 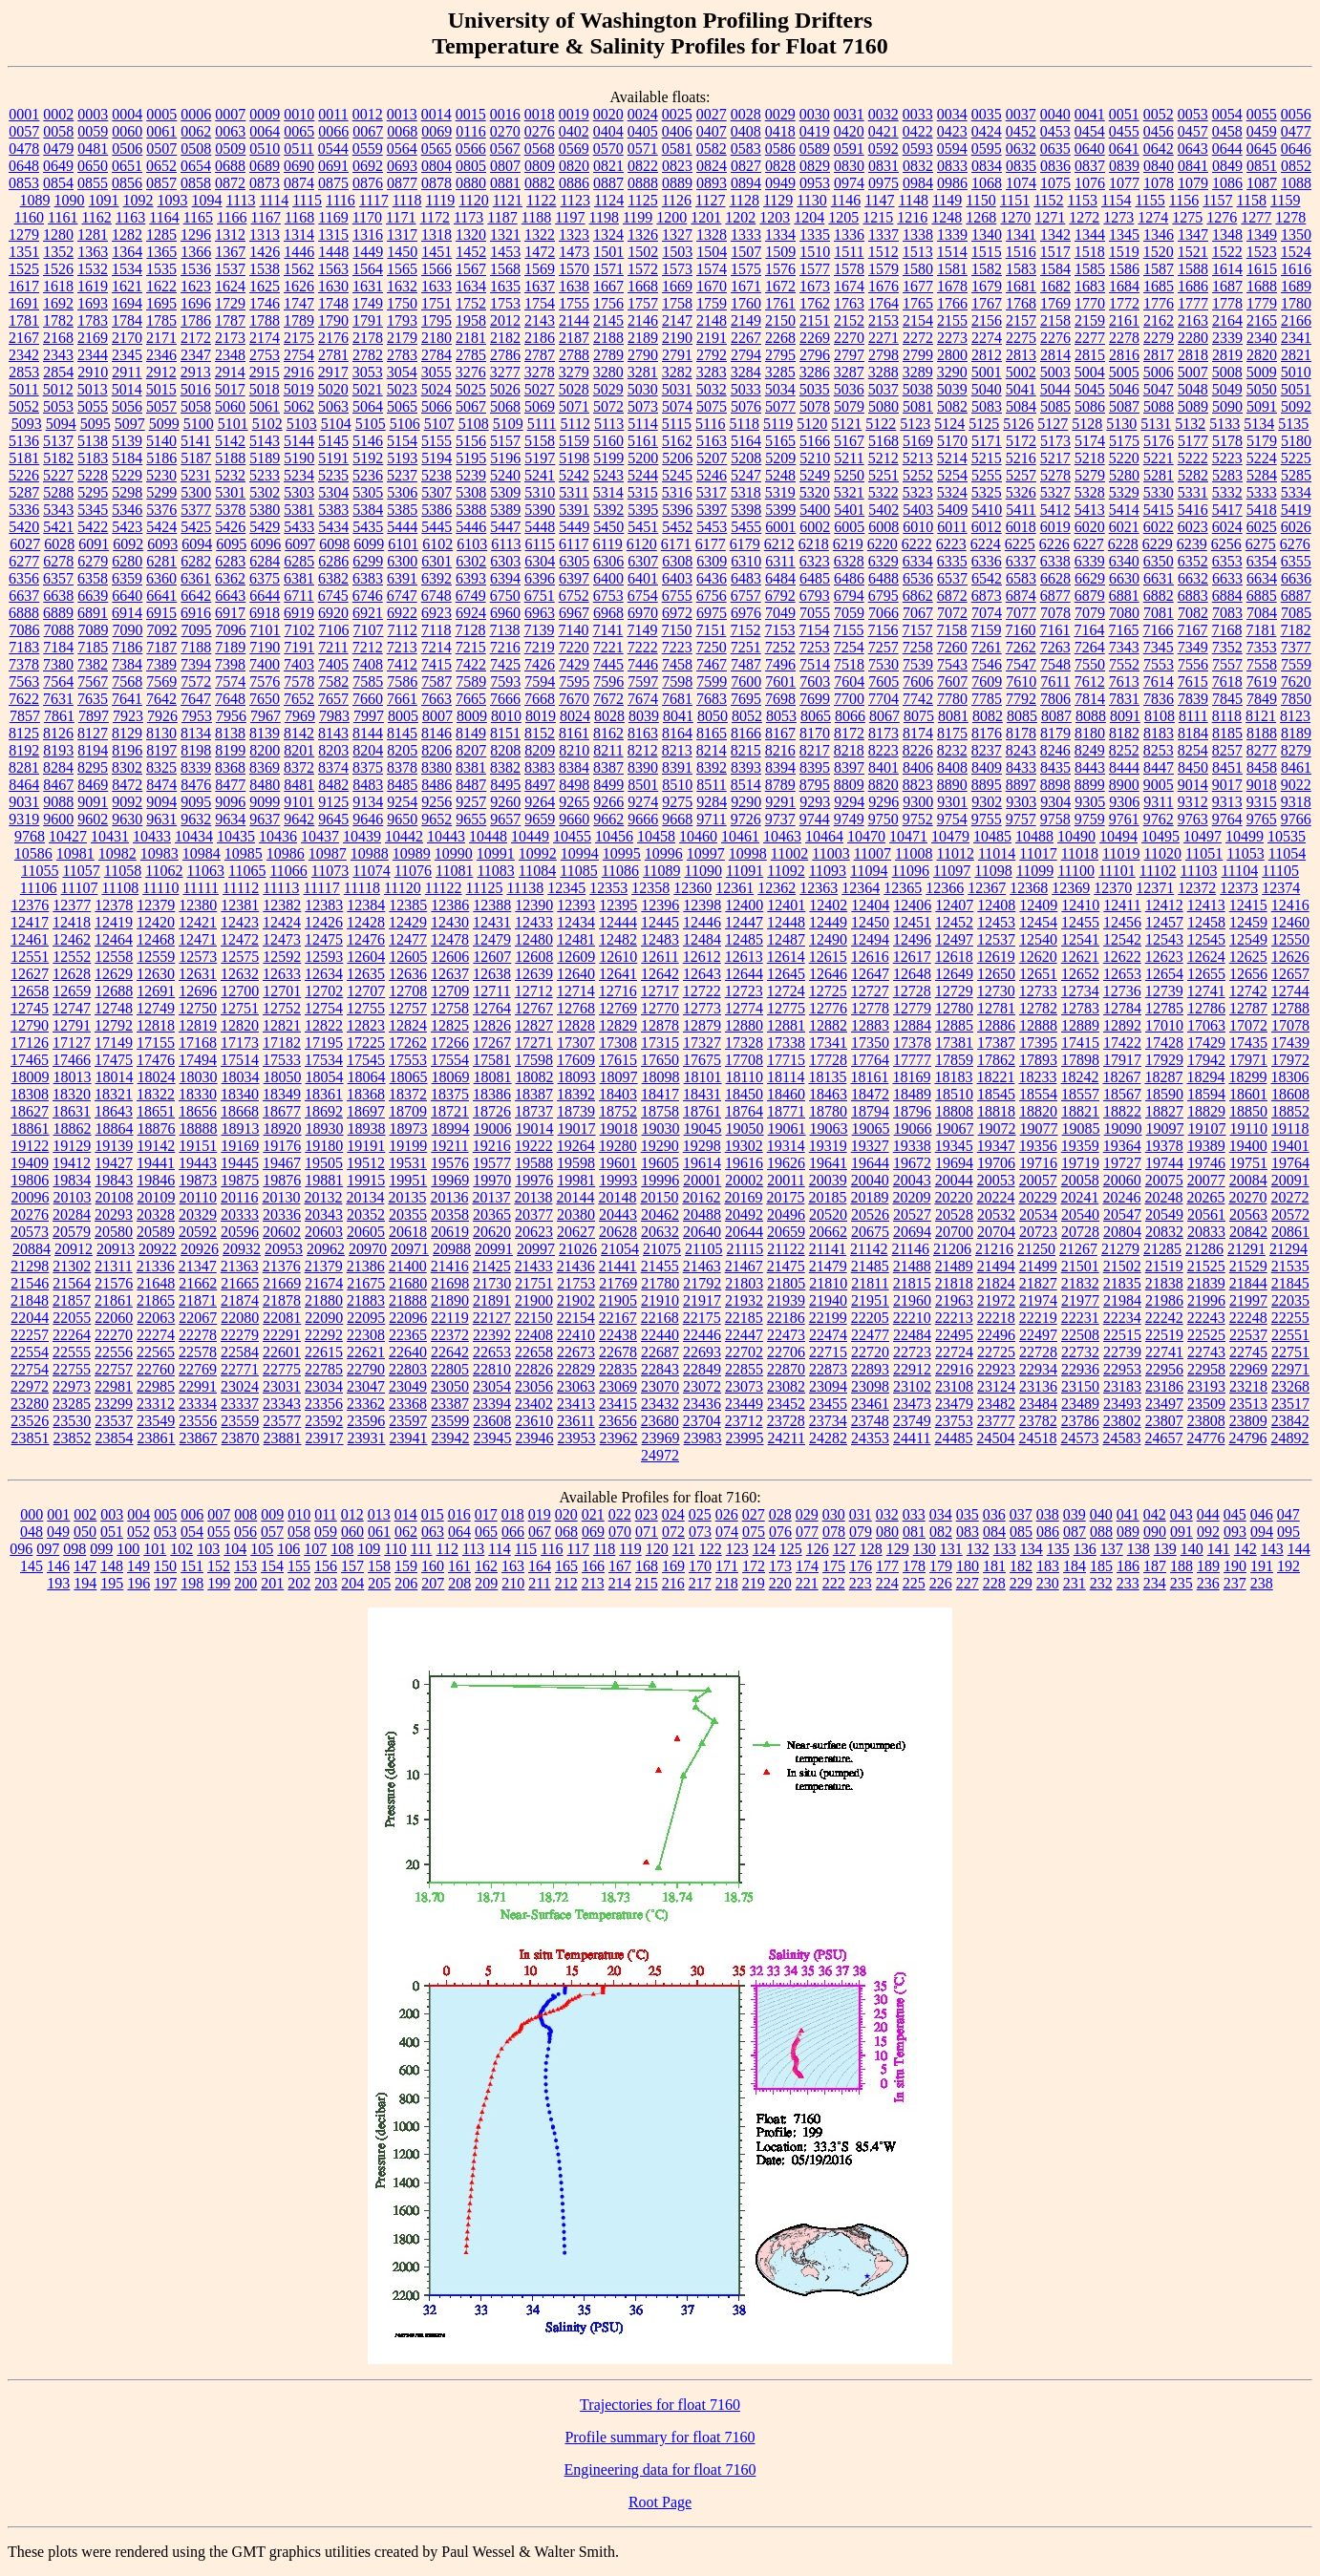 I want to click on 9757, so click(x=1021, y=819).